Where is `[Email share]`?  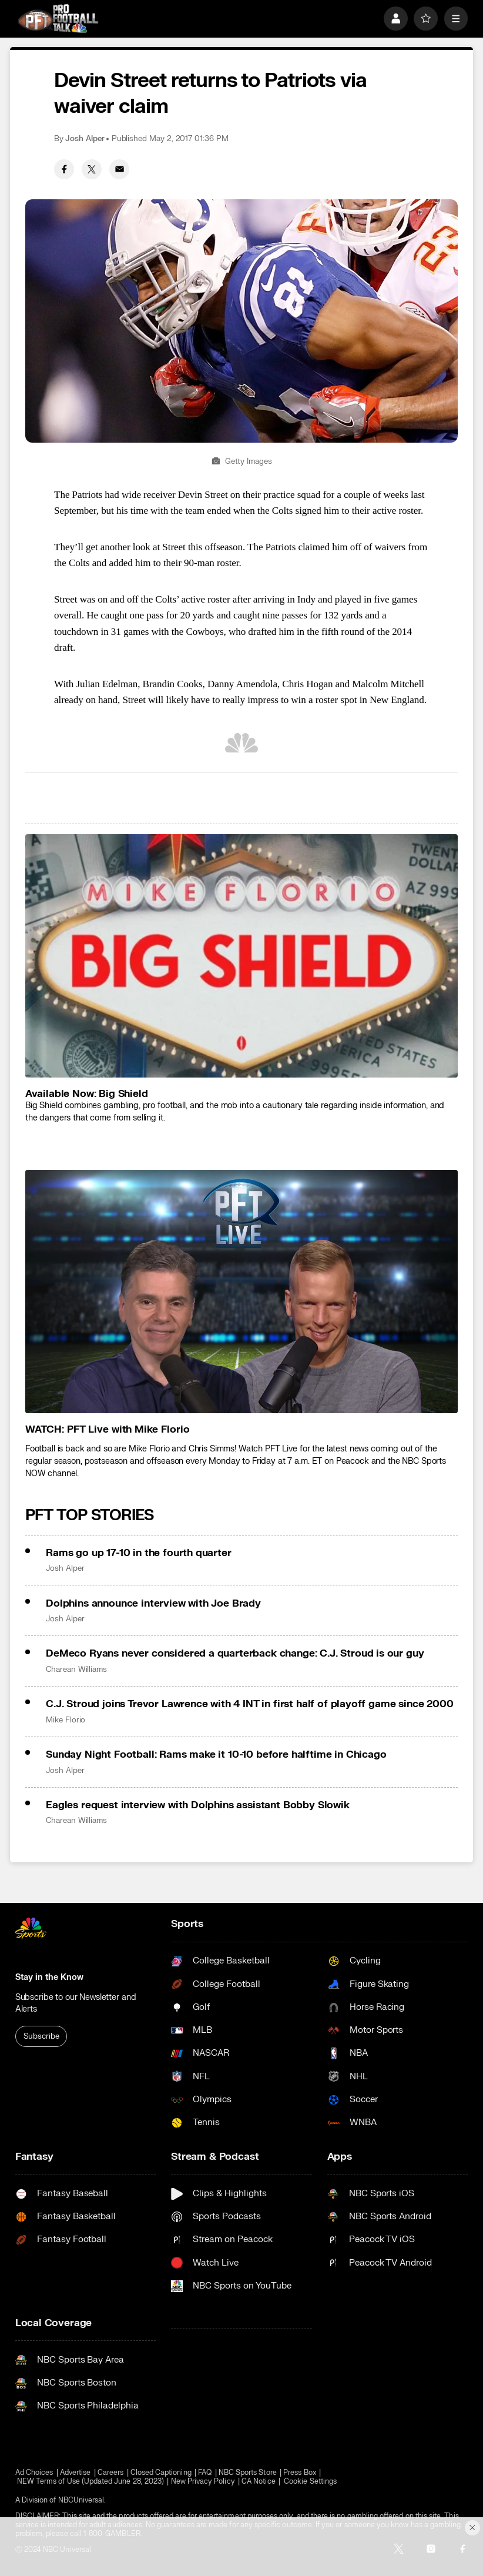 [Email share] is located at coordinates (119, 169).